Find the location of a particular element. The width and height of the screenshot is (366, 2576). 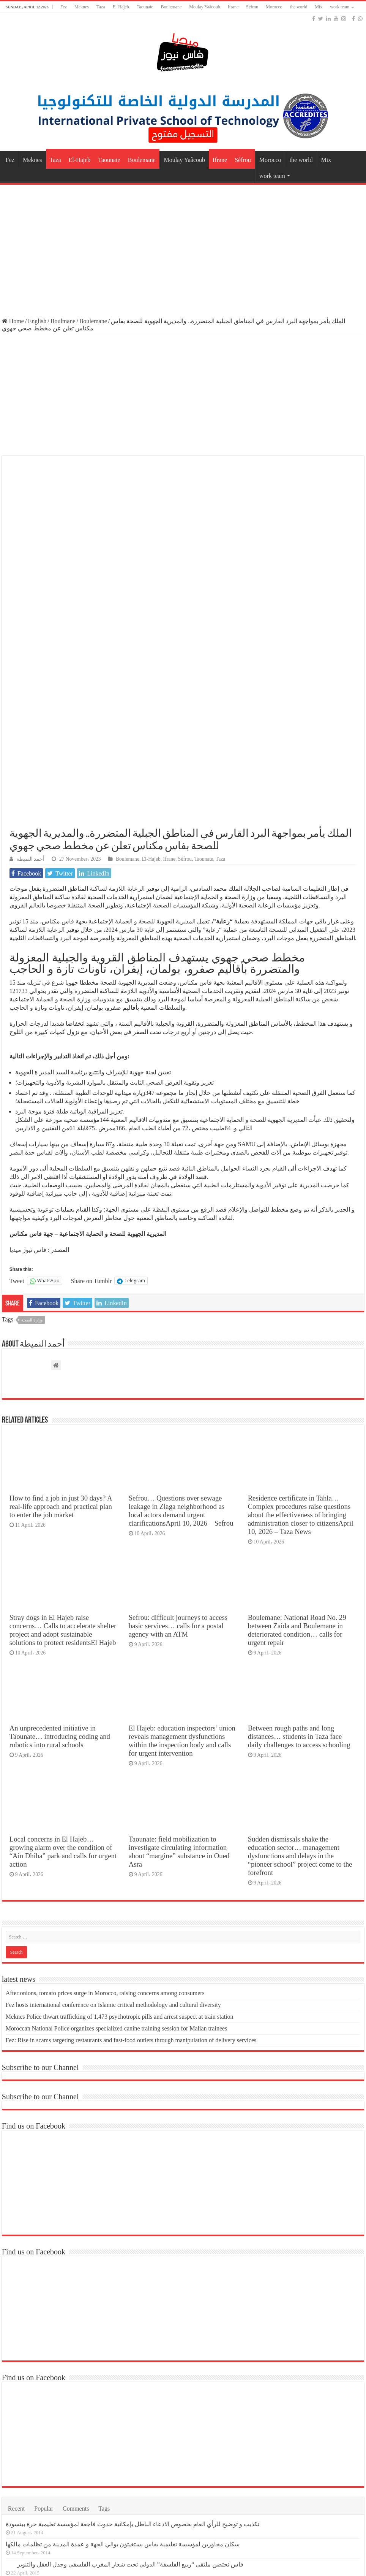

فاس نيوز ميديا is located at coordinates (27, 1068).